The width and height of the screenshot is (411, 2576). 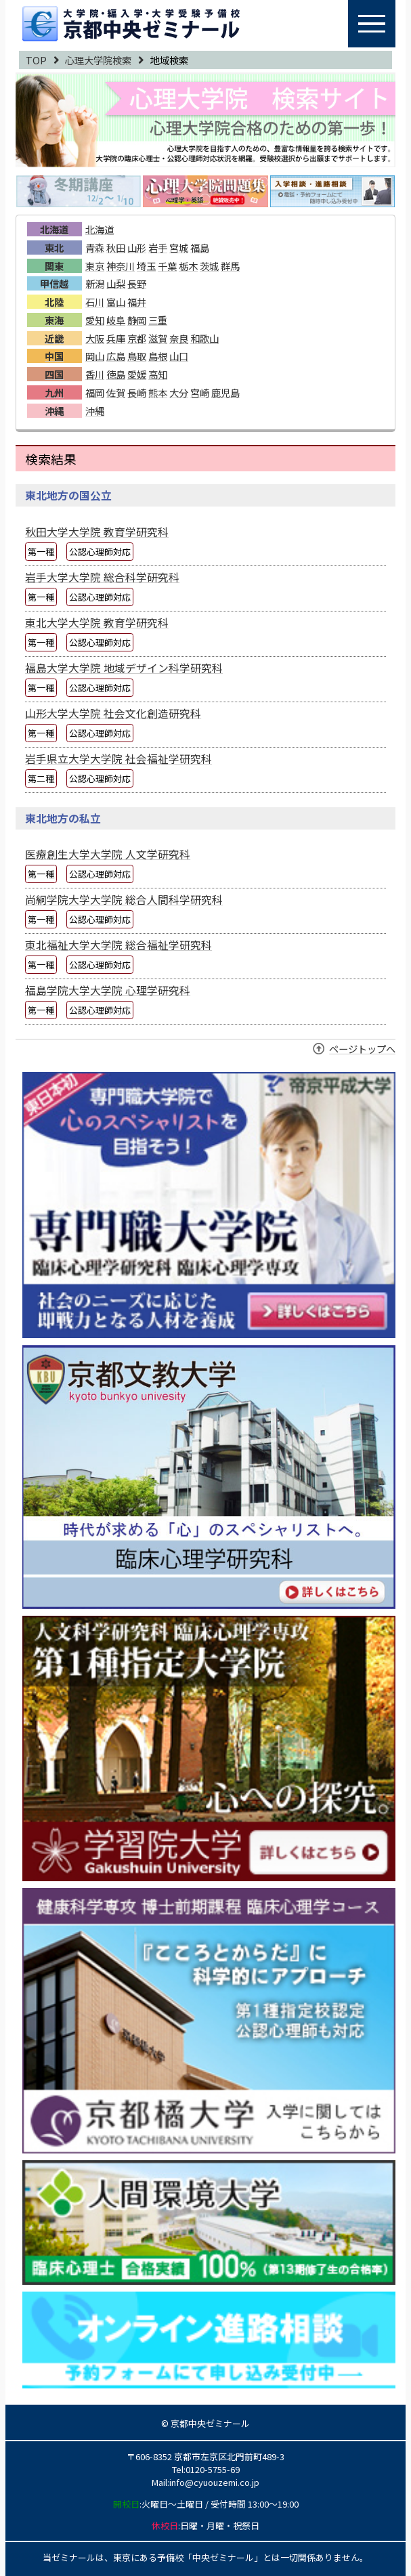 I want to click on 中国, so click(x=54, y=356).